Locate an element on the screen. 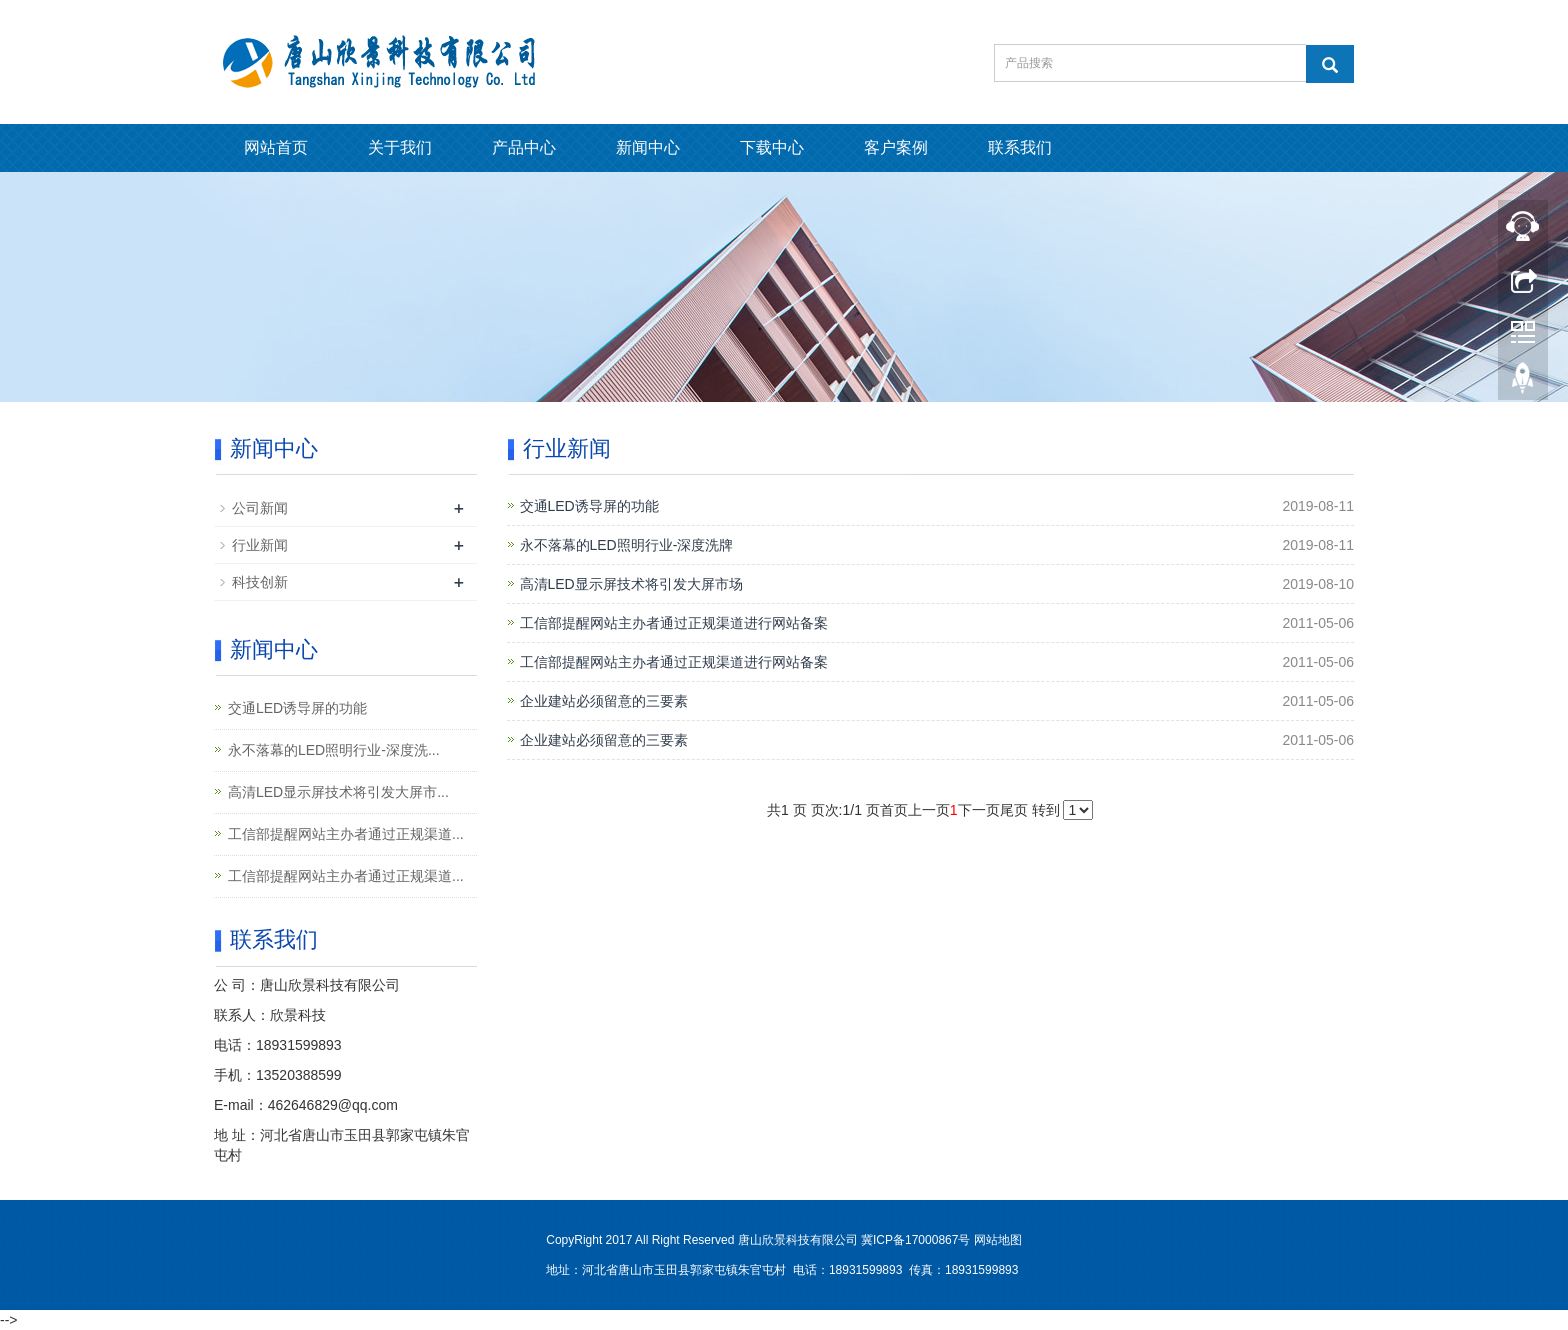 The image size is (1568, 1330). 下载中心 is located at coordinates (772, 147).